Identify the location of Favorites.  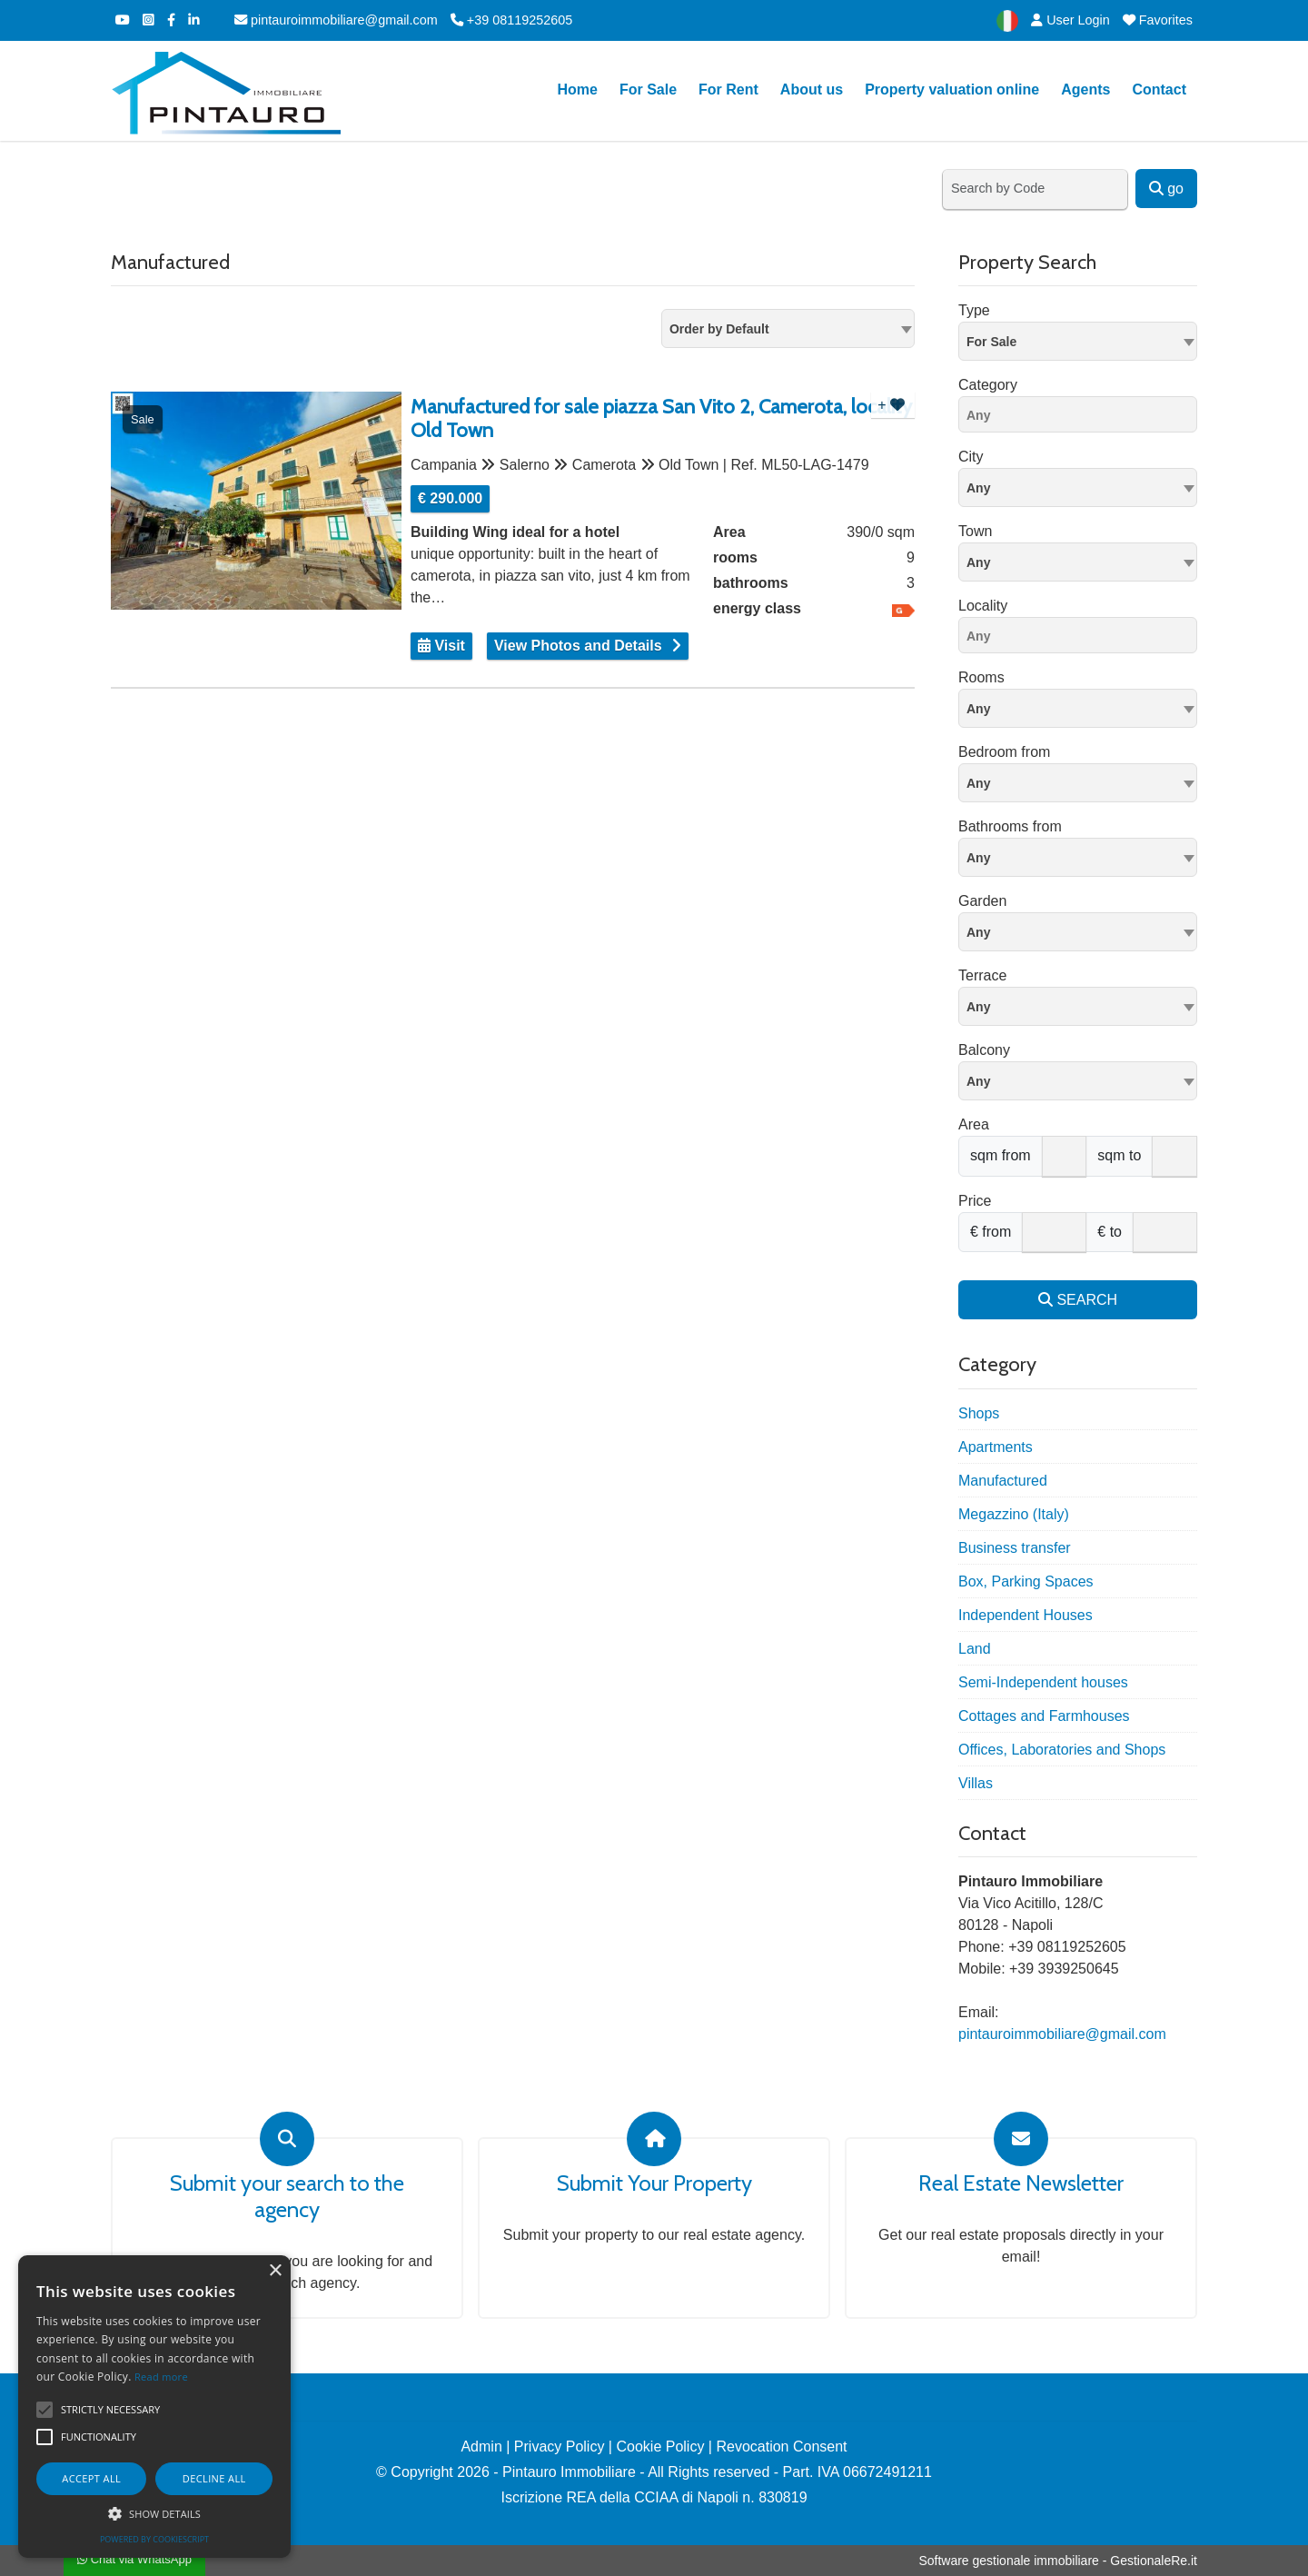
(1158, 20).